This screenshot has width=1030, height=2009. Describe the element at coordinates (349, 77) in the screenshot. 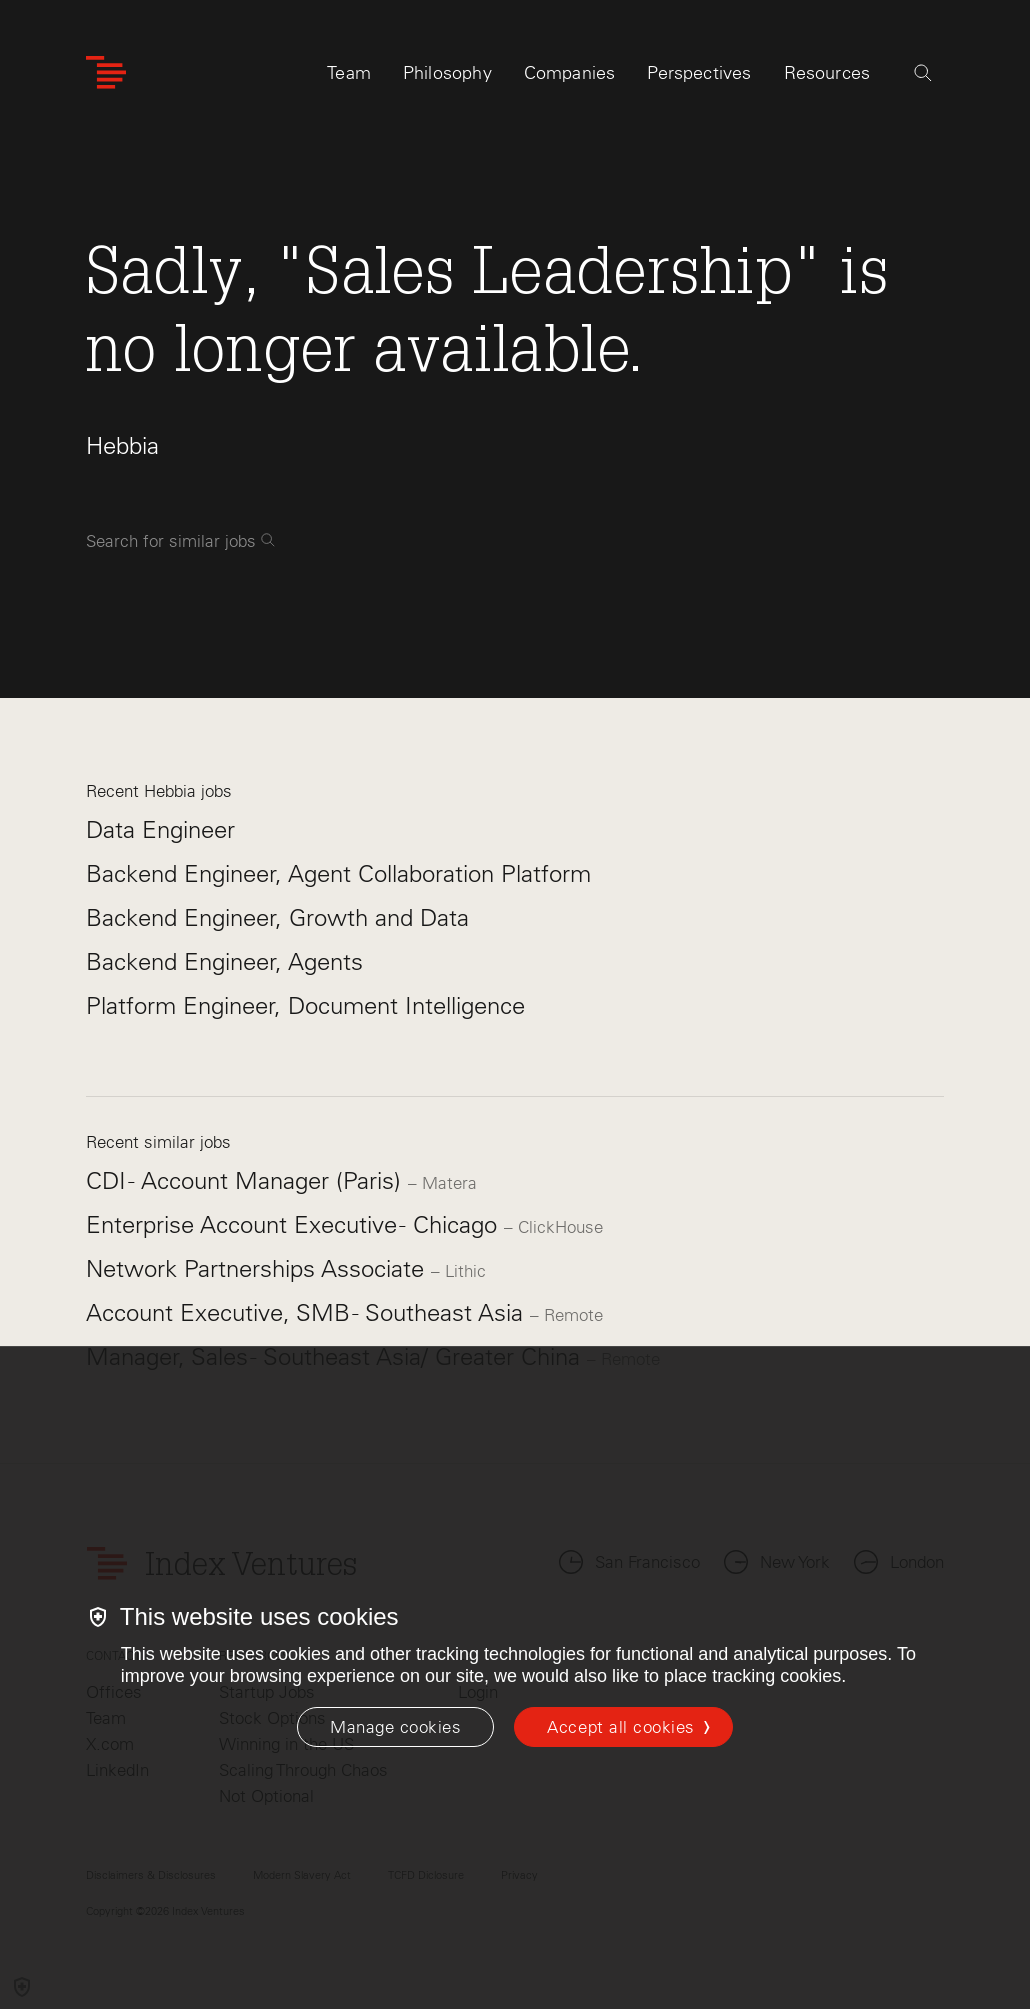

I see `Team [tab]` at that location.